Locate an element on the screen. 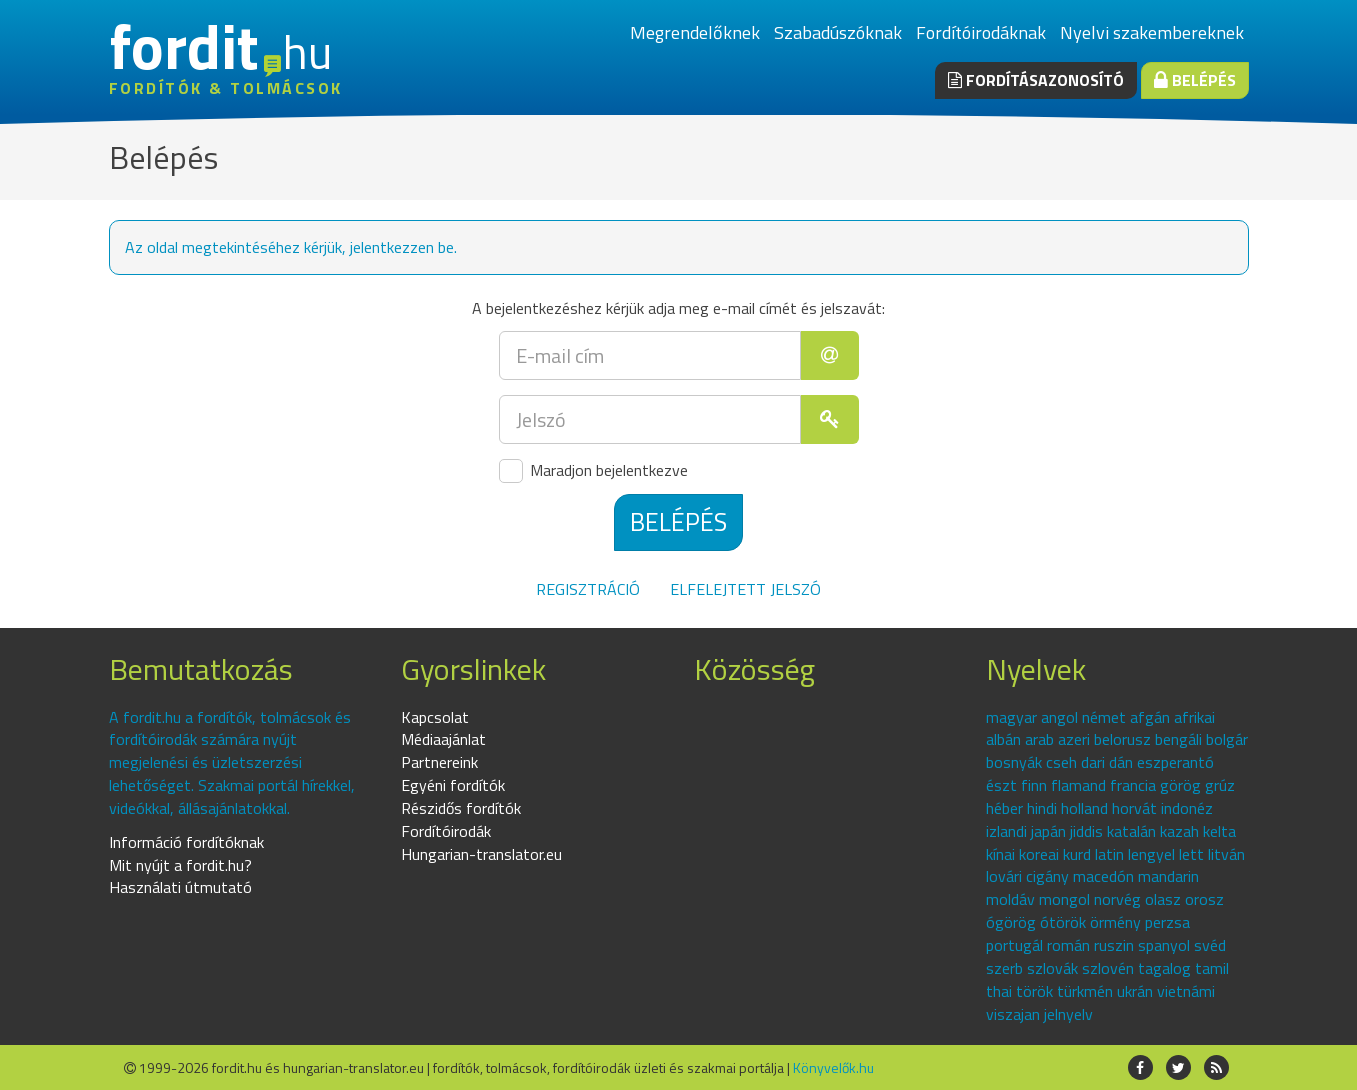 The height and width of the screenshot is (1090, 1357). Fordítóirodáknak is located at coordinates (981, 32).